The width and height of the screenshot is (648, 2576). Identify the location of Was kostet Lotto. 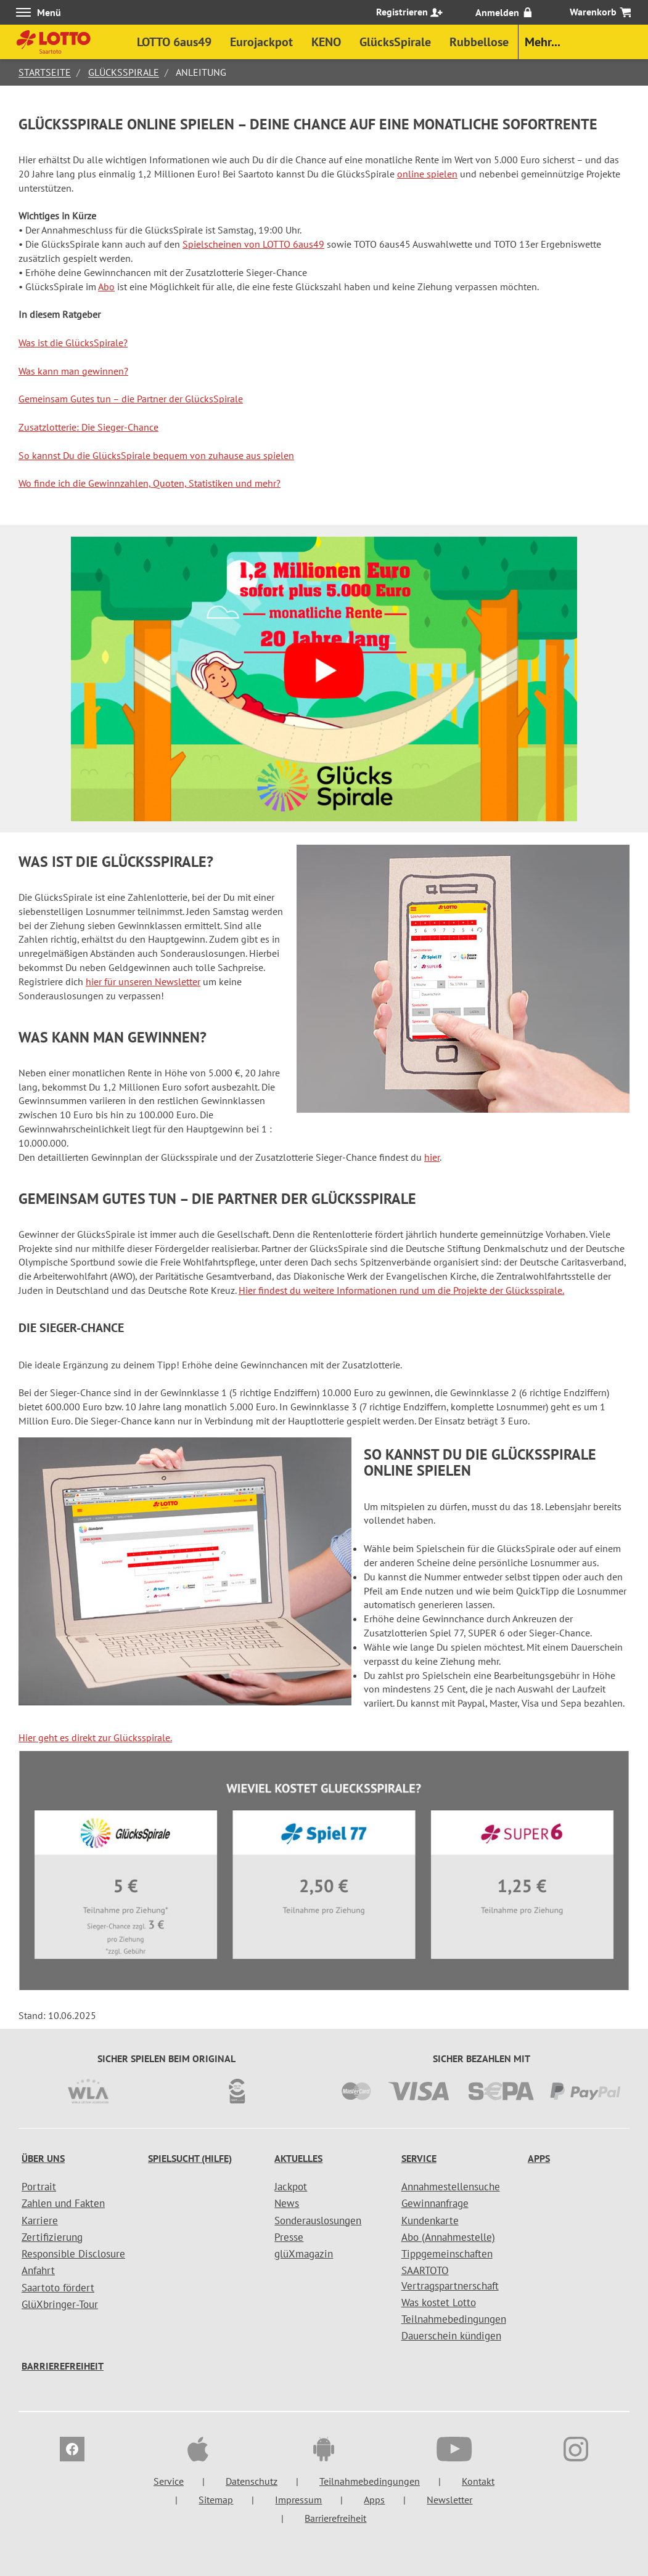
(438, 2302).